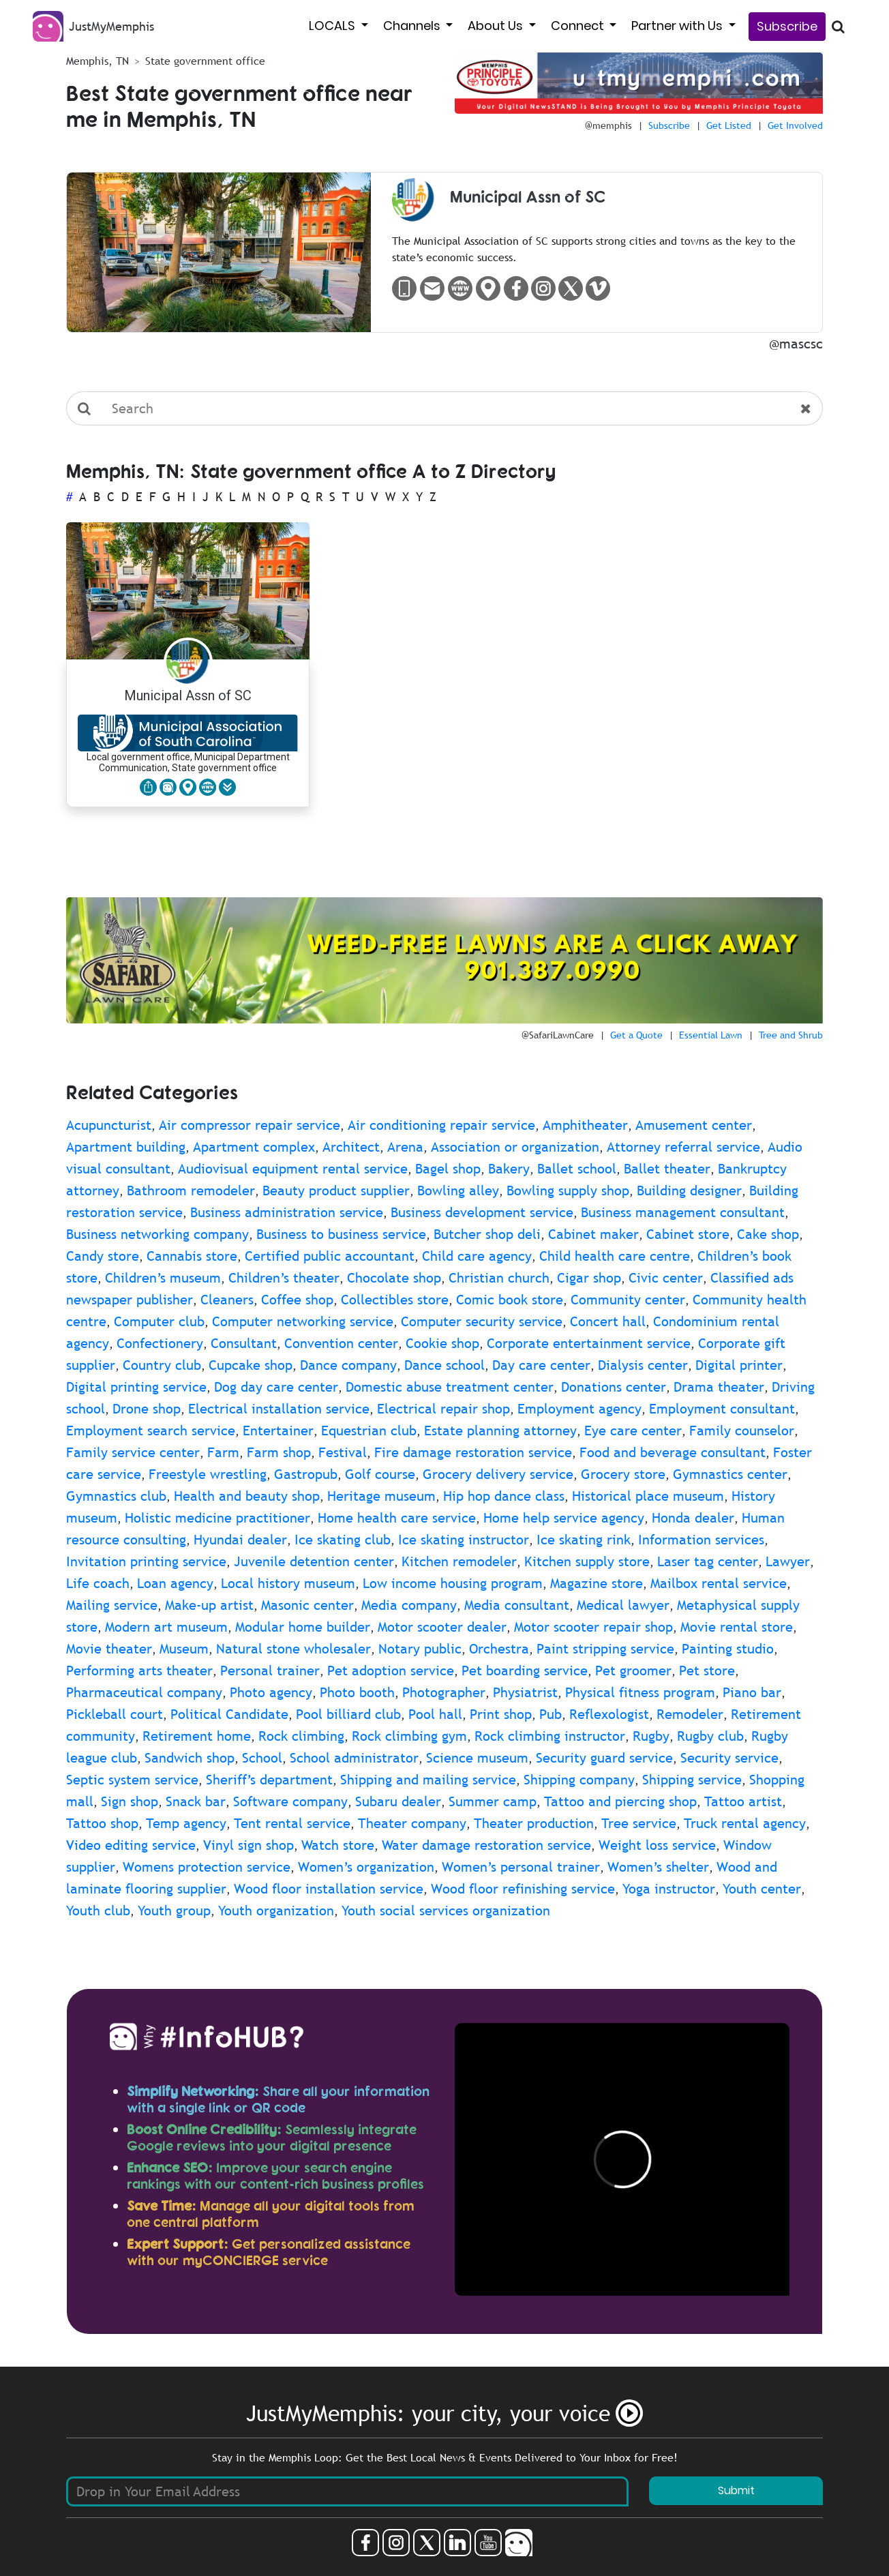  I want to click on Christian church, so click(499, 1278).